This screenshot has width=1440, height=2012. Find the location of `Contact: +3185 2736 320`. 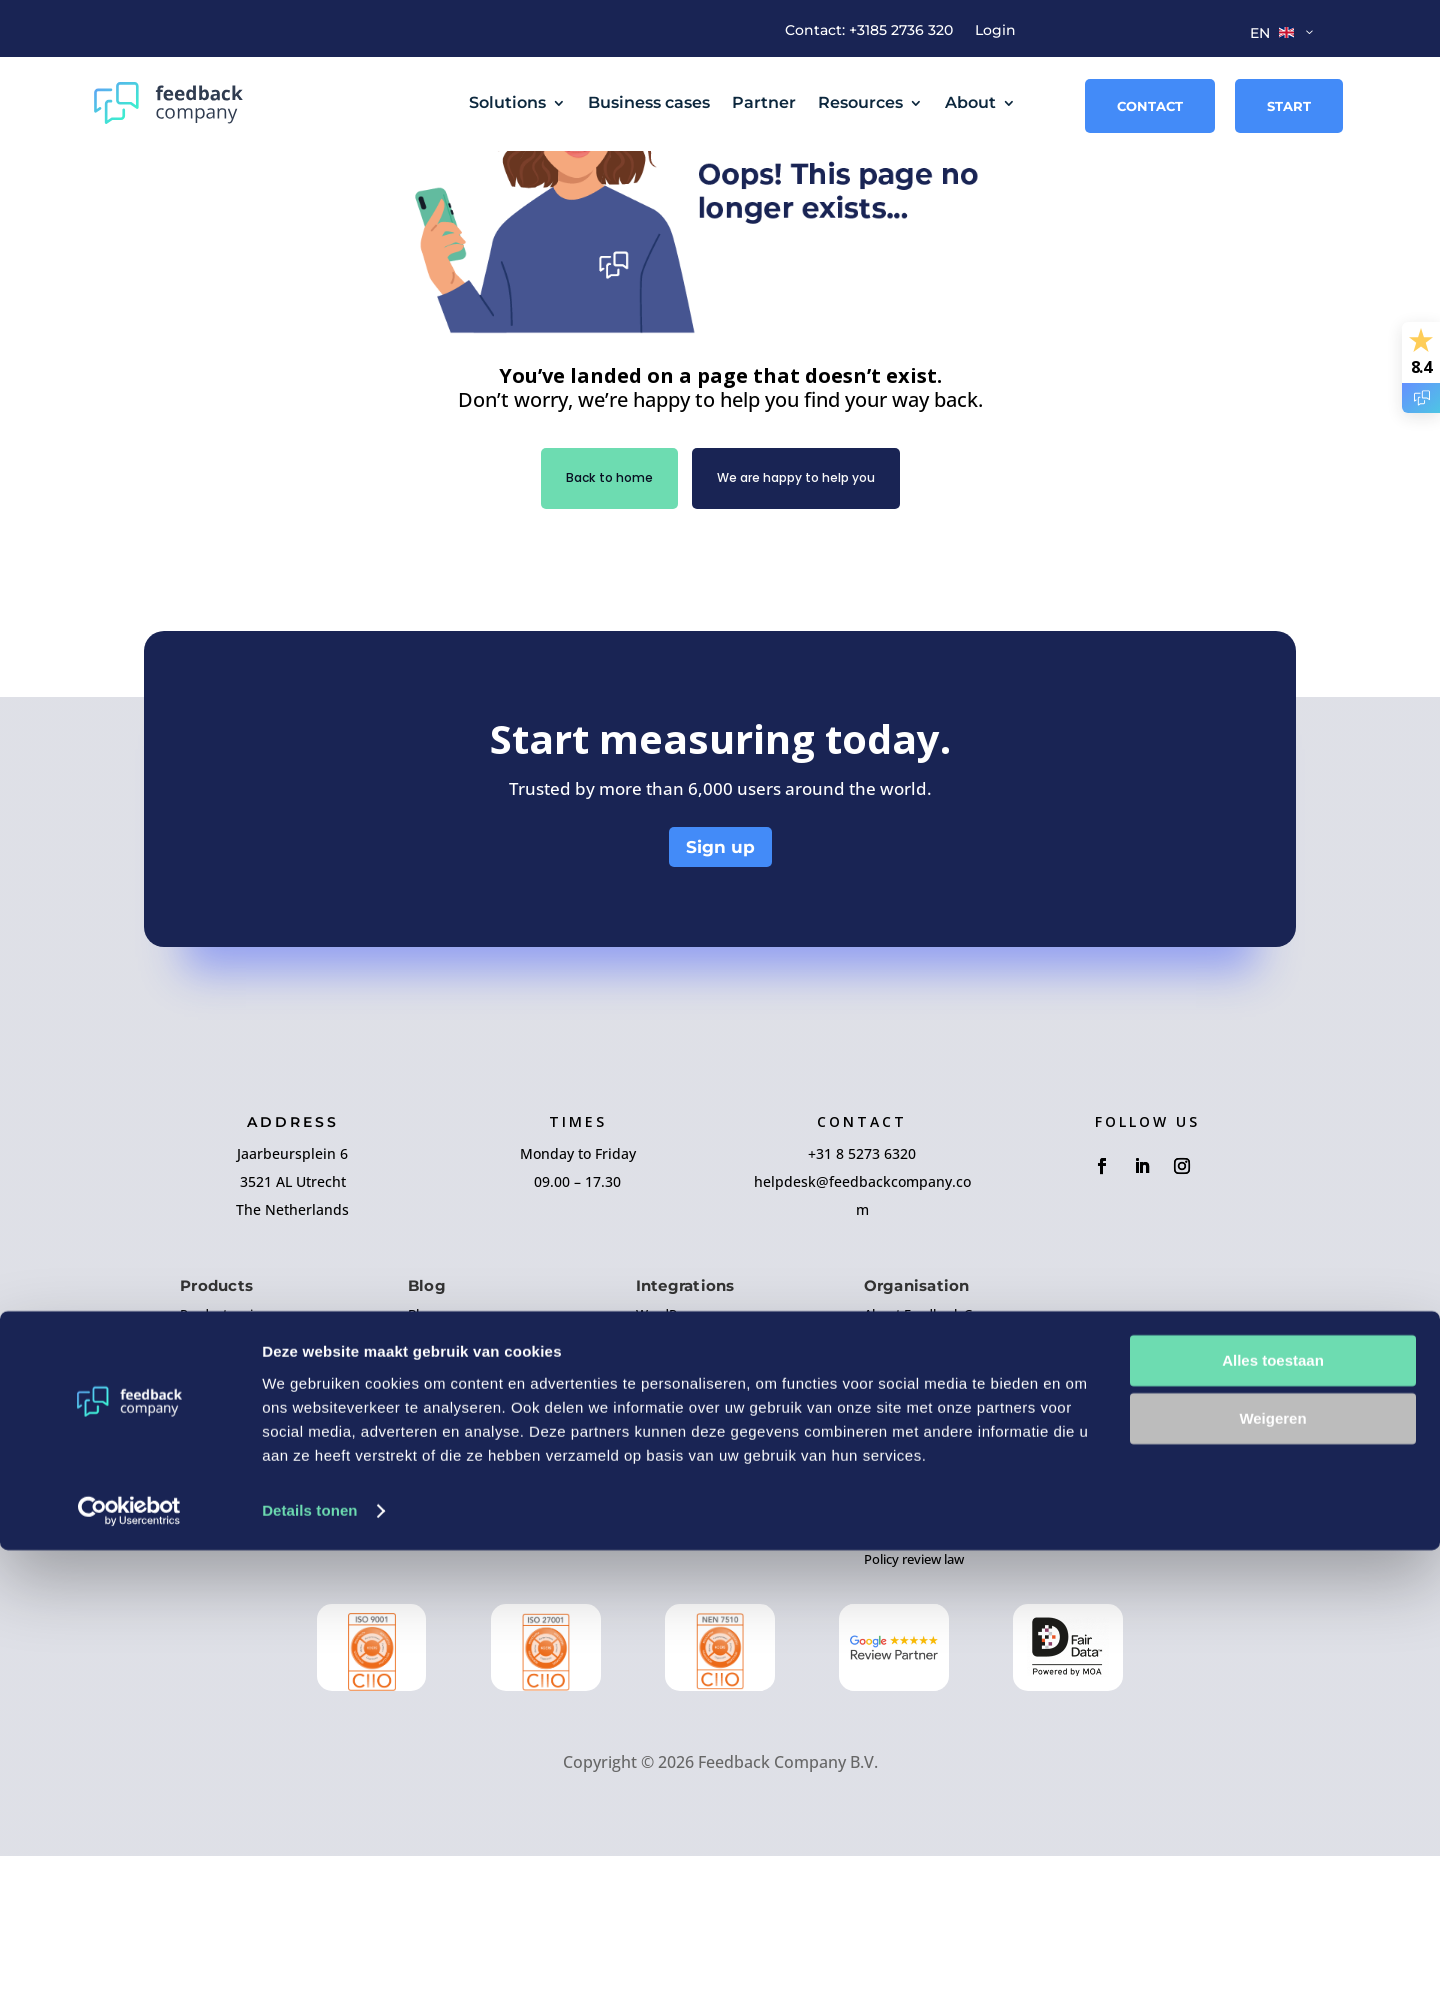

Contact: +3185 2736 320 is located at coordinates (869, 31).